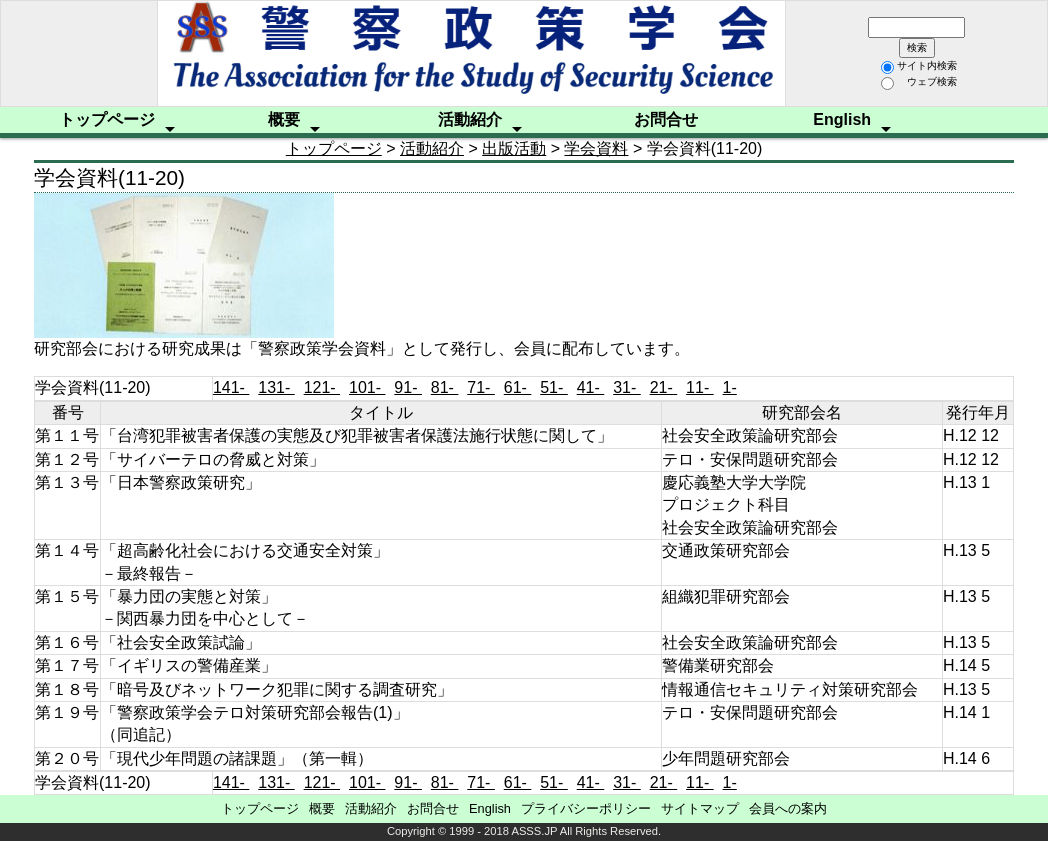 Image resolution: width=1048 pixels, height=841 pixels. What do you see at coordinates (470, 119) in the screenshot?
I see `活動紹介` at bounding box center [470, 119].